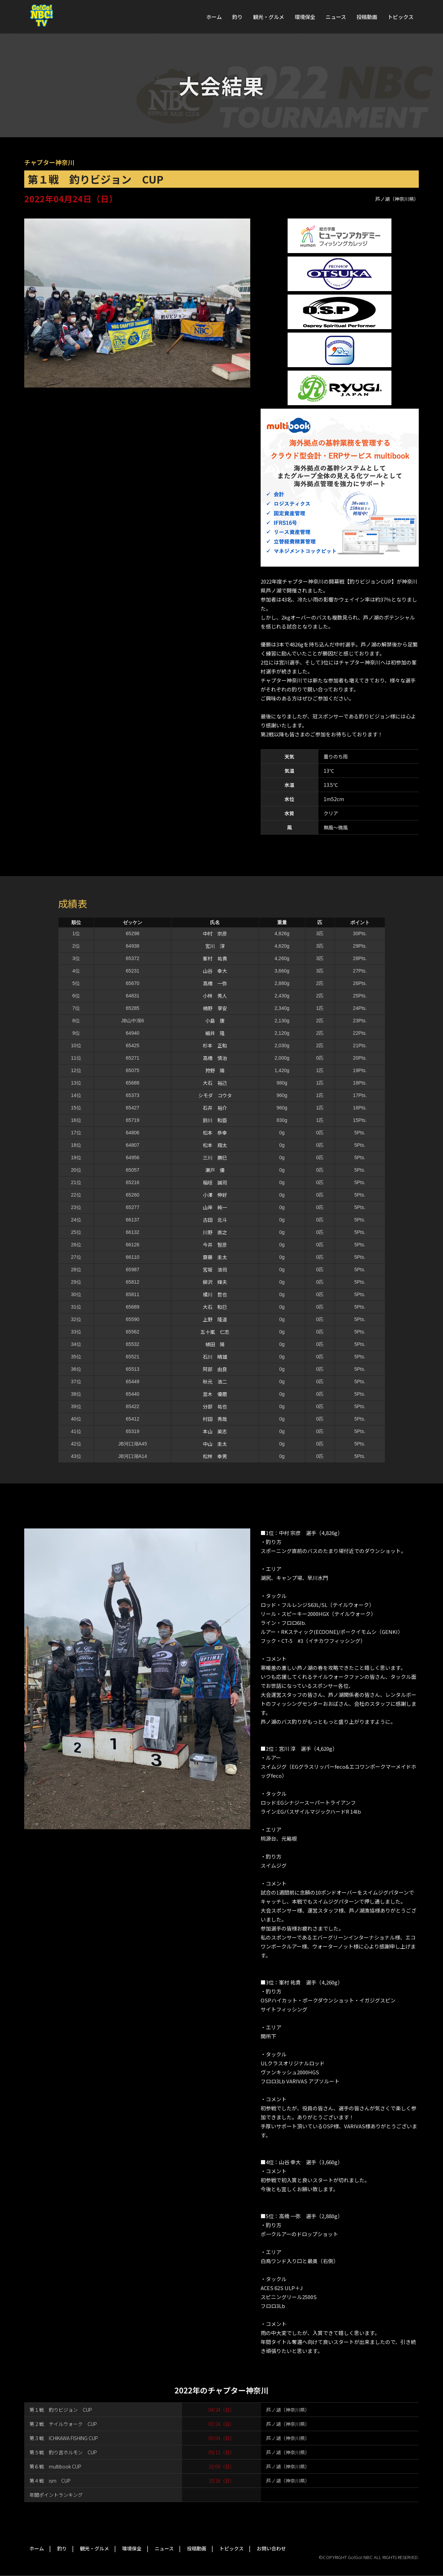 This screenshot has height=2576, width=443. What do you see at coordinates (215, 1207) in the screenshot?
I see `山岸 純一` at bounding box center [215, 1207].